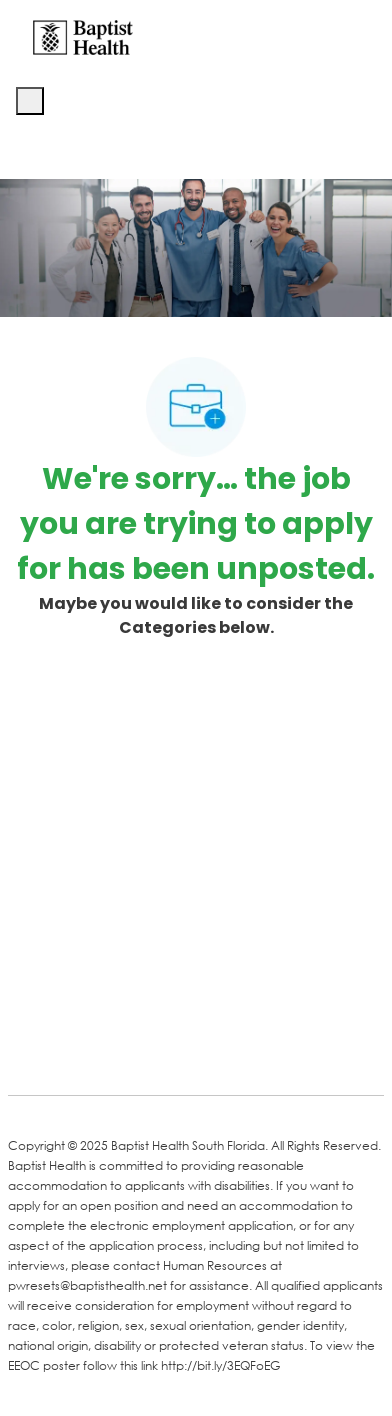 The height and width of the screenshot is (1416, 392). I want to click on [LinkedIn], so click(100, 1051).